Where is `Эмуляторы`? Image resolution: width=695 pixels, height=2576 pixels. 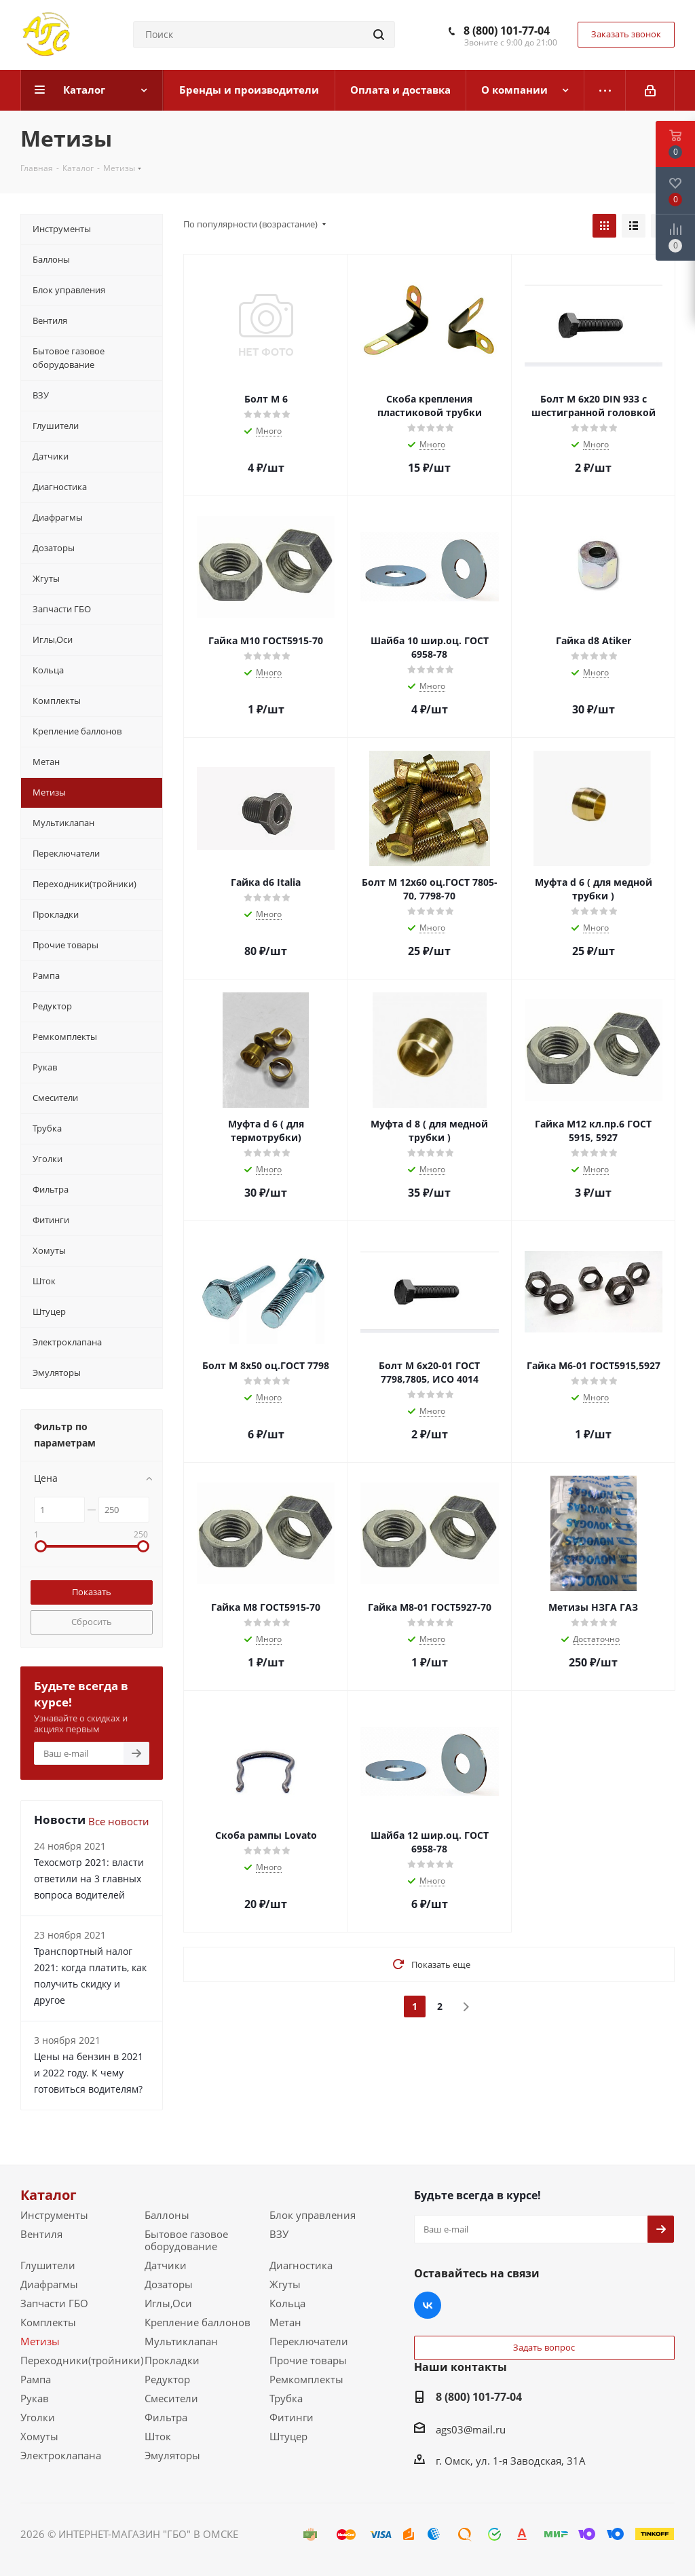 Эмуляторы is located at coordinates (172, 2455).